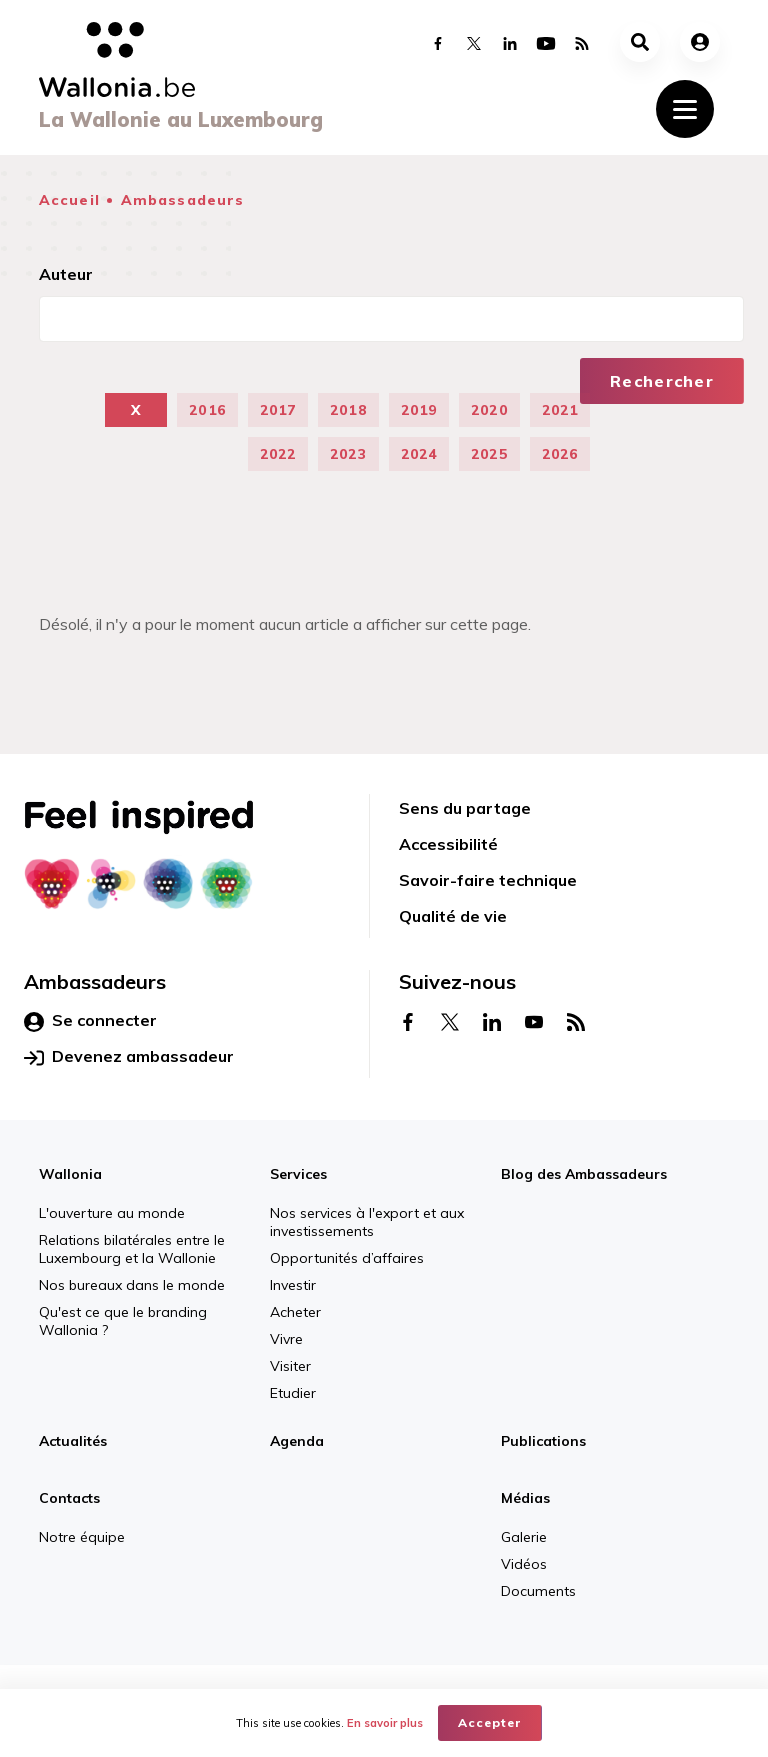 The height and width of the screenshot is (1757, 768). I want to click on Services, so click(298, 1174).